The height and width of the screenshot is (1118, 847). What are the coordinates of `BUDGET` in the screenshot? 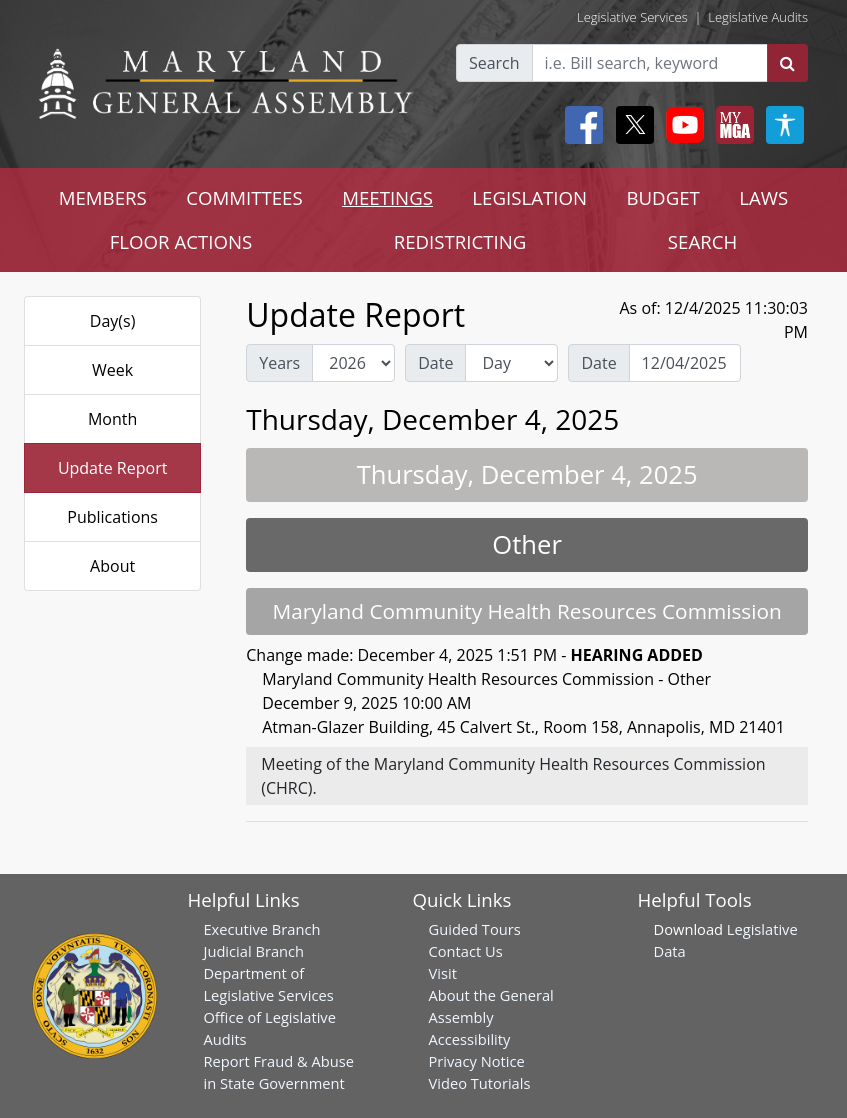 It's located at (662, 197).